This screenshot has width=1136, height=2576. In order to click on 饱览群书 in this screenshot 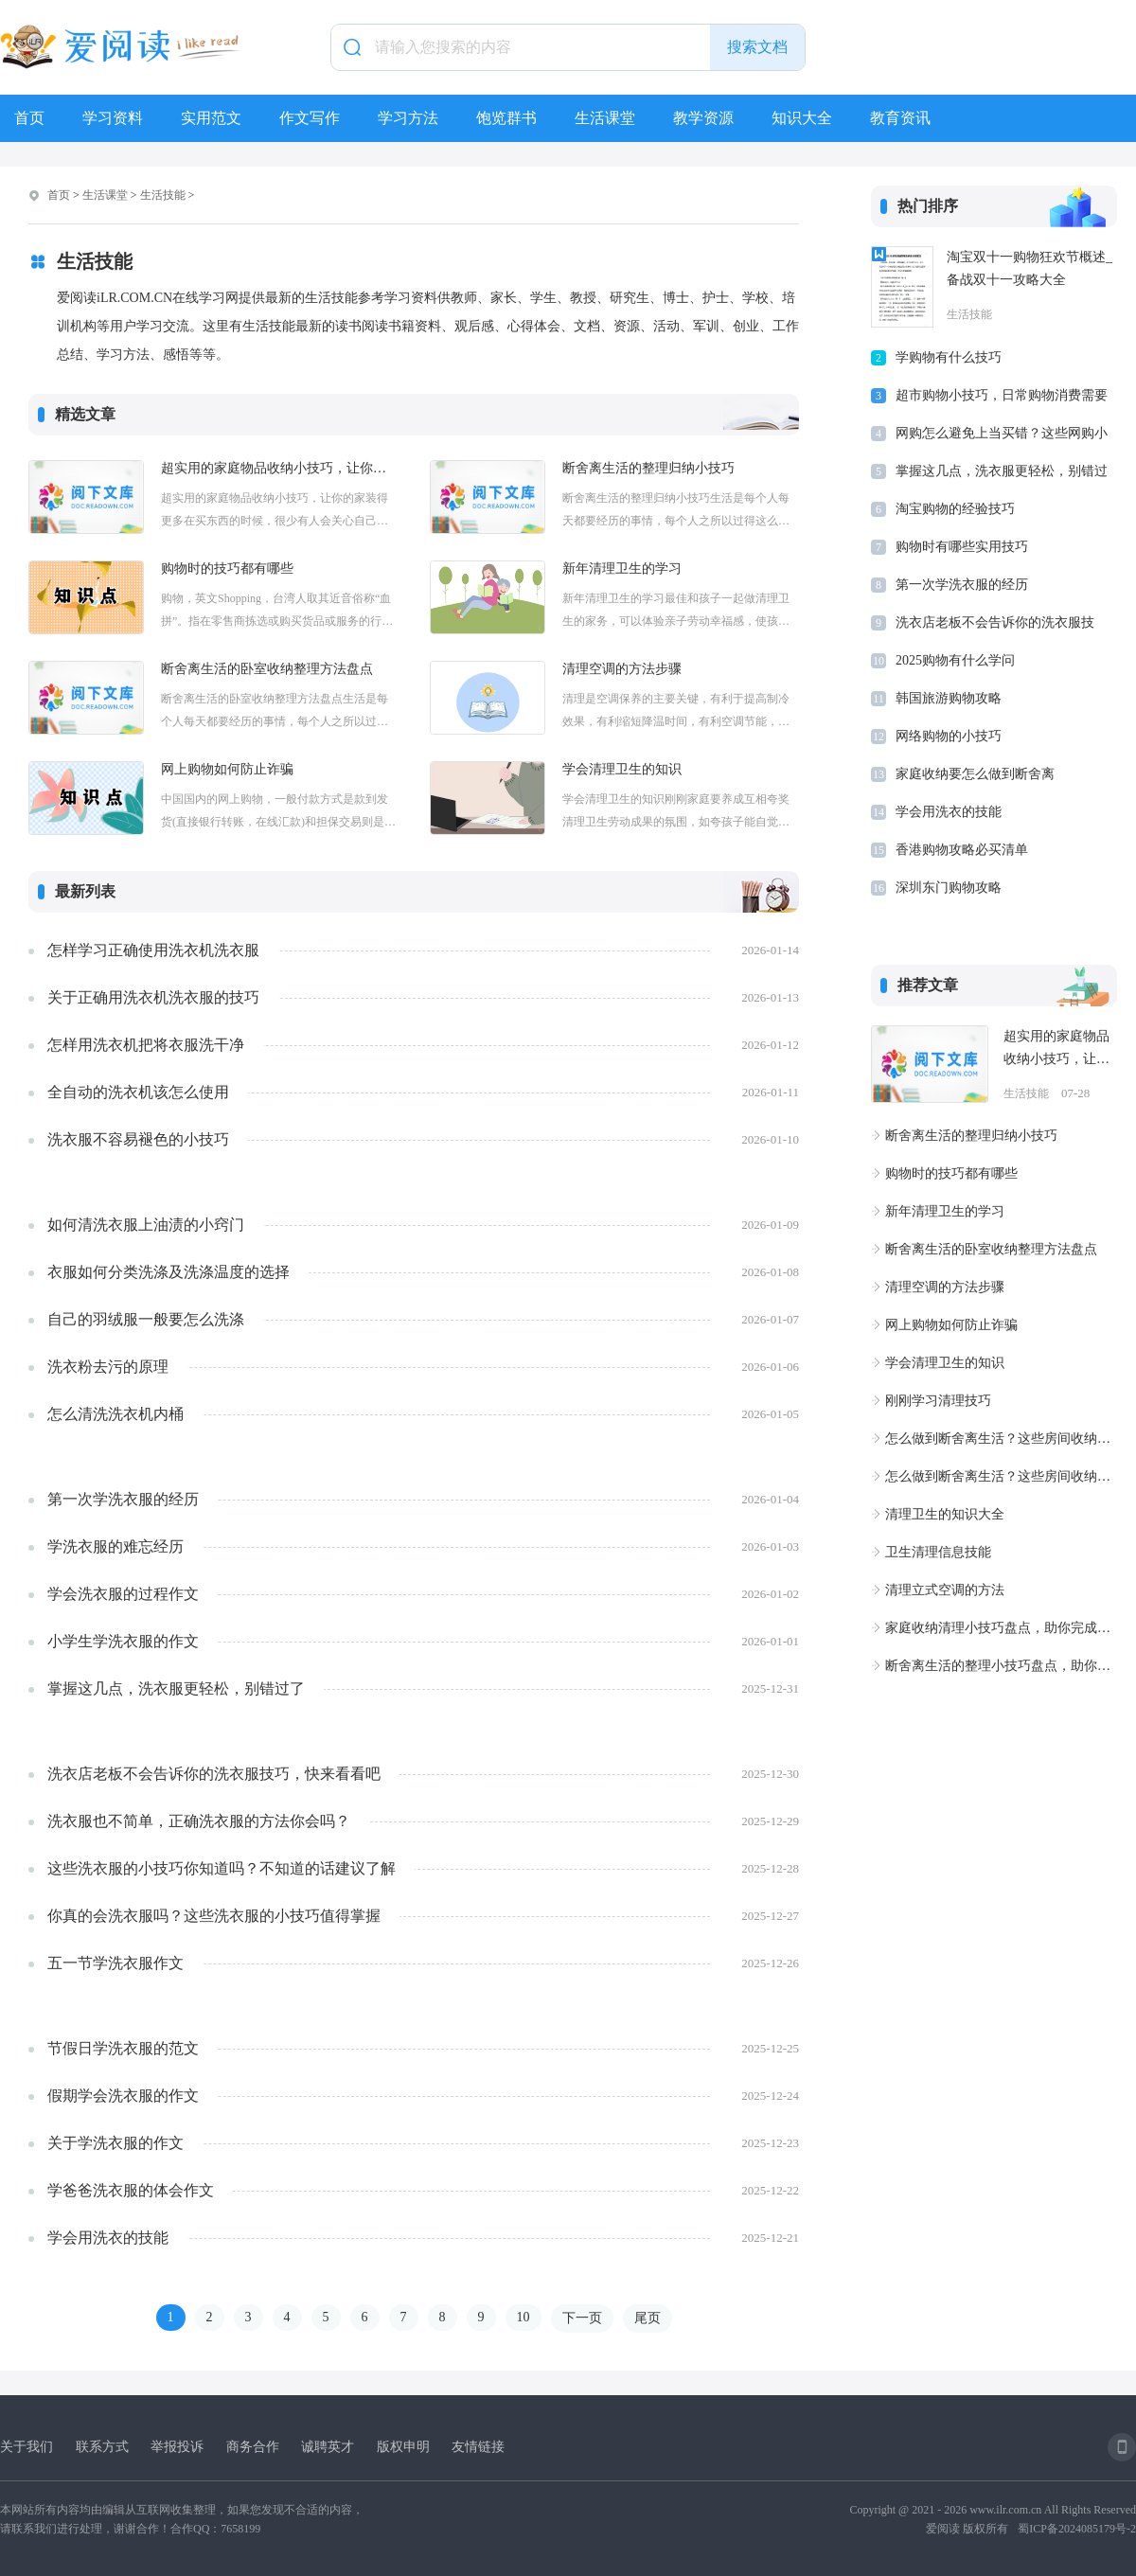, I will do `click(506, 118)`.